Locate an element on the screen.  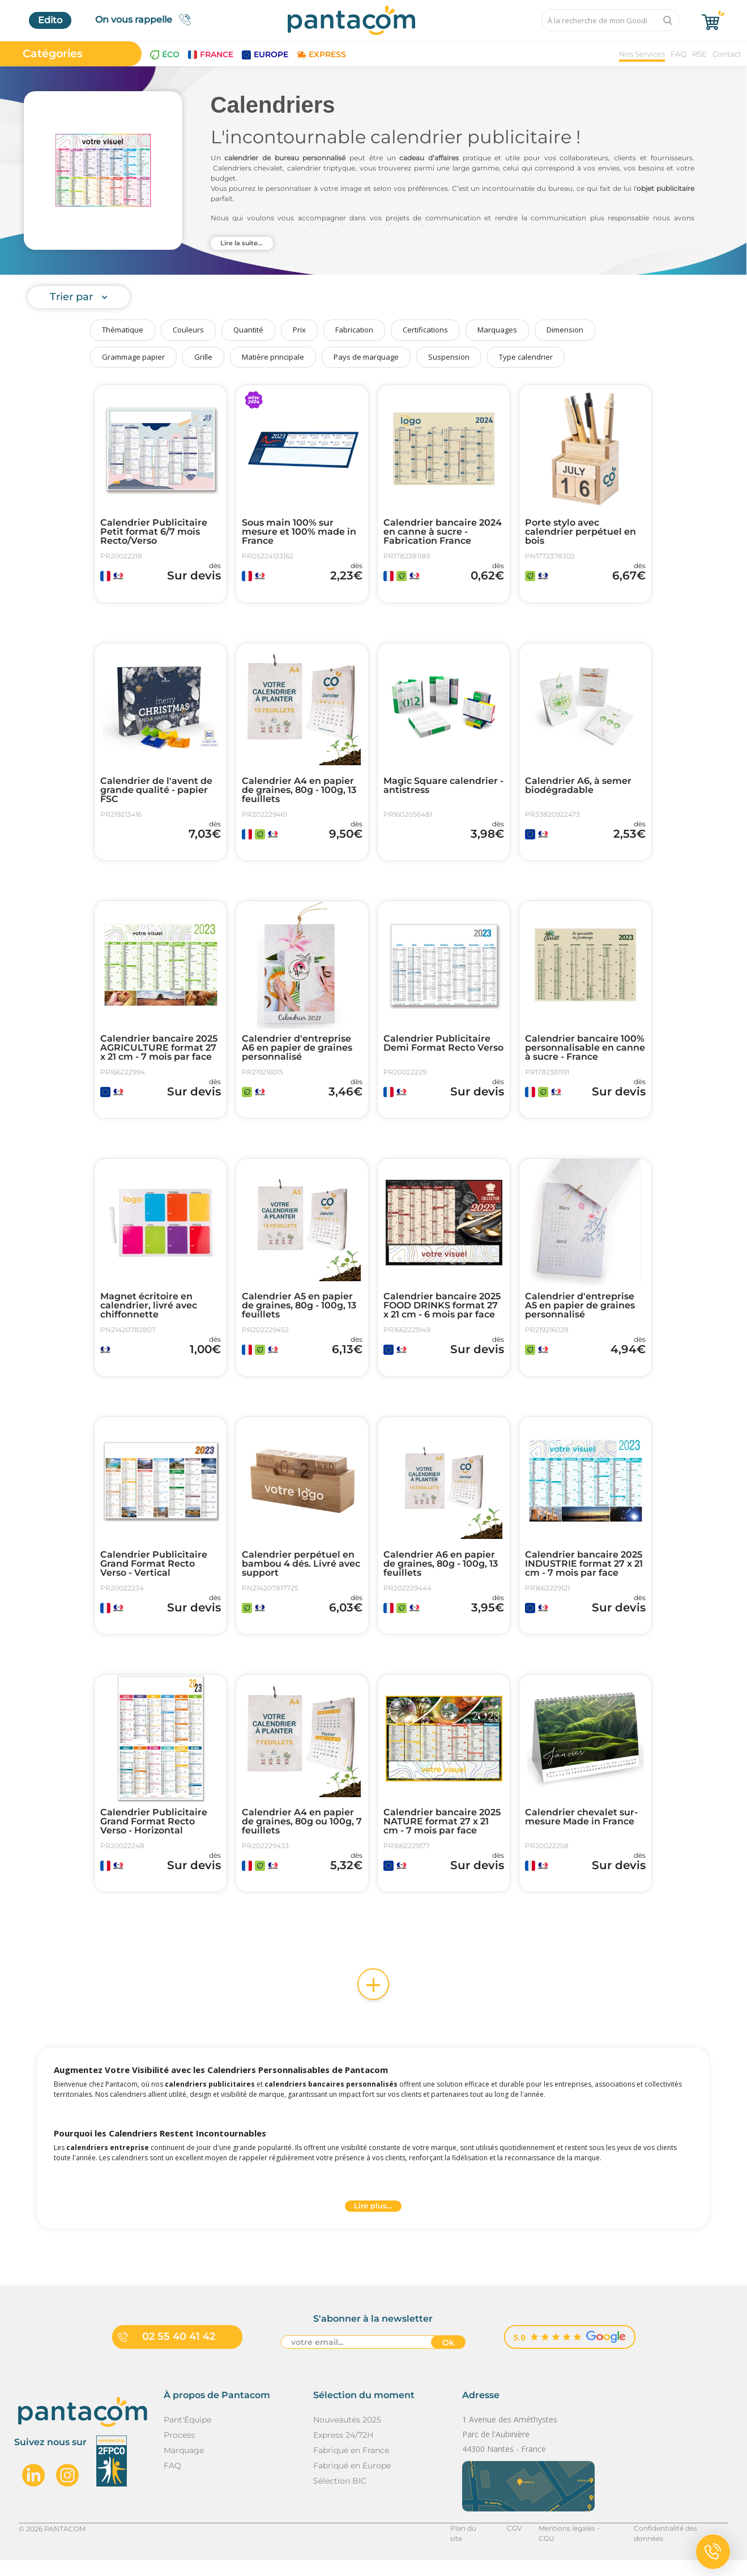
Calendrier bancaire 2025 INDUSTRIE format 27 x 21 cm - 7 mois par face is located at coordinates (584, 1574).